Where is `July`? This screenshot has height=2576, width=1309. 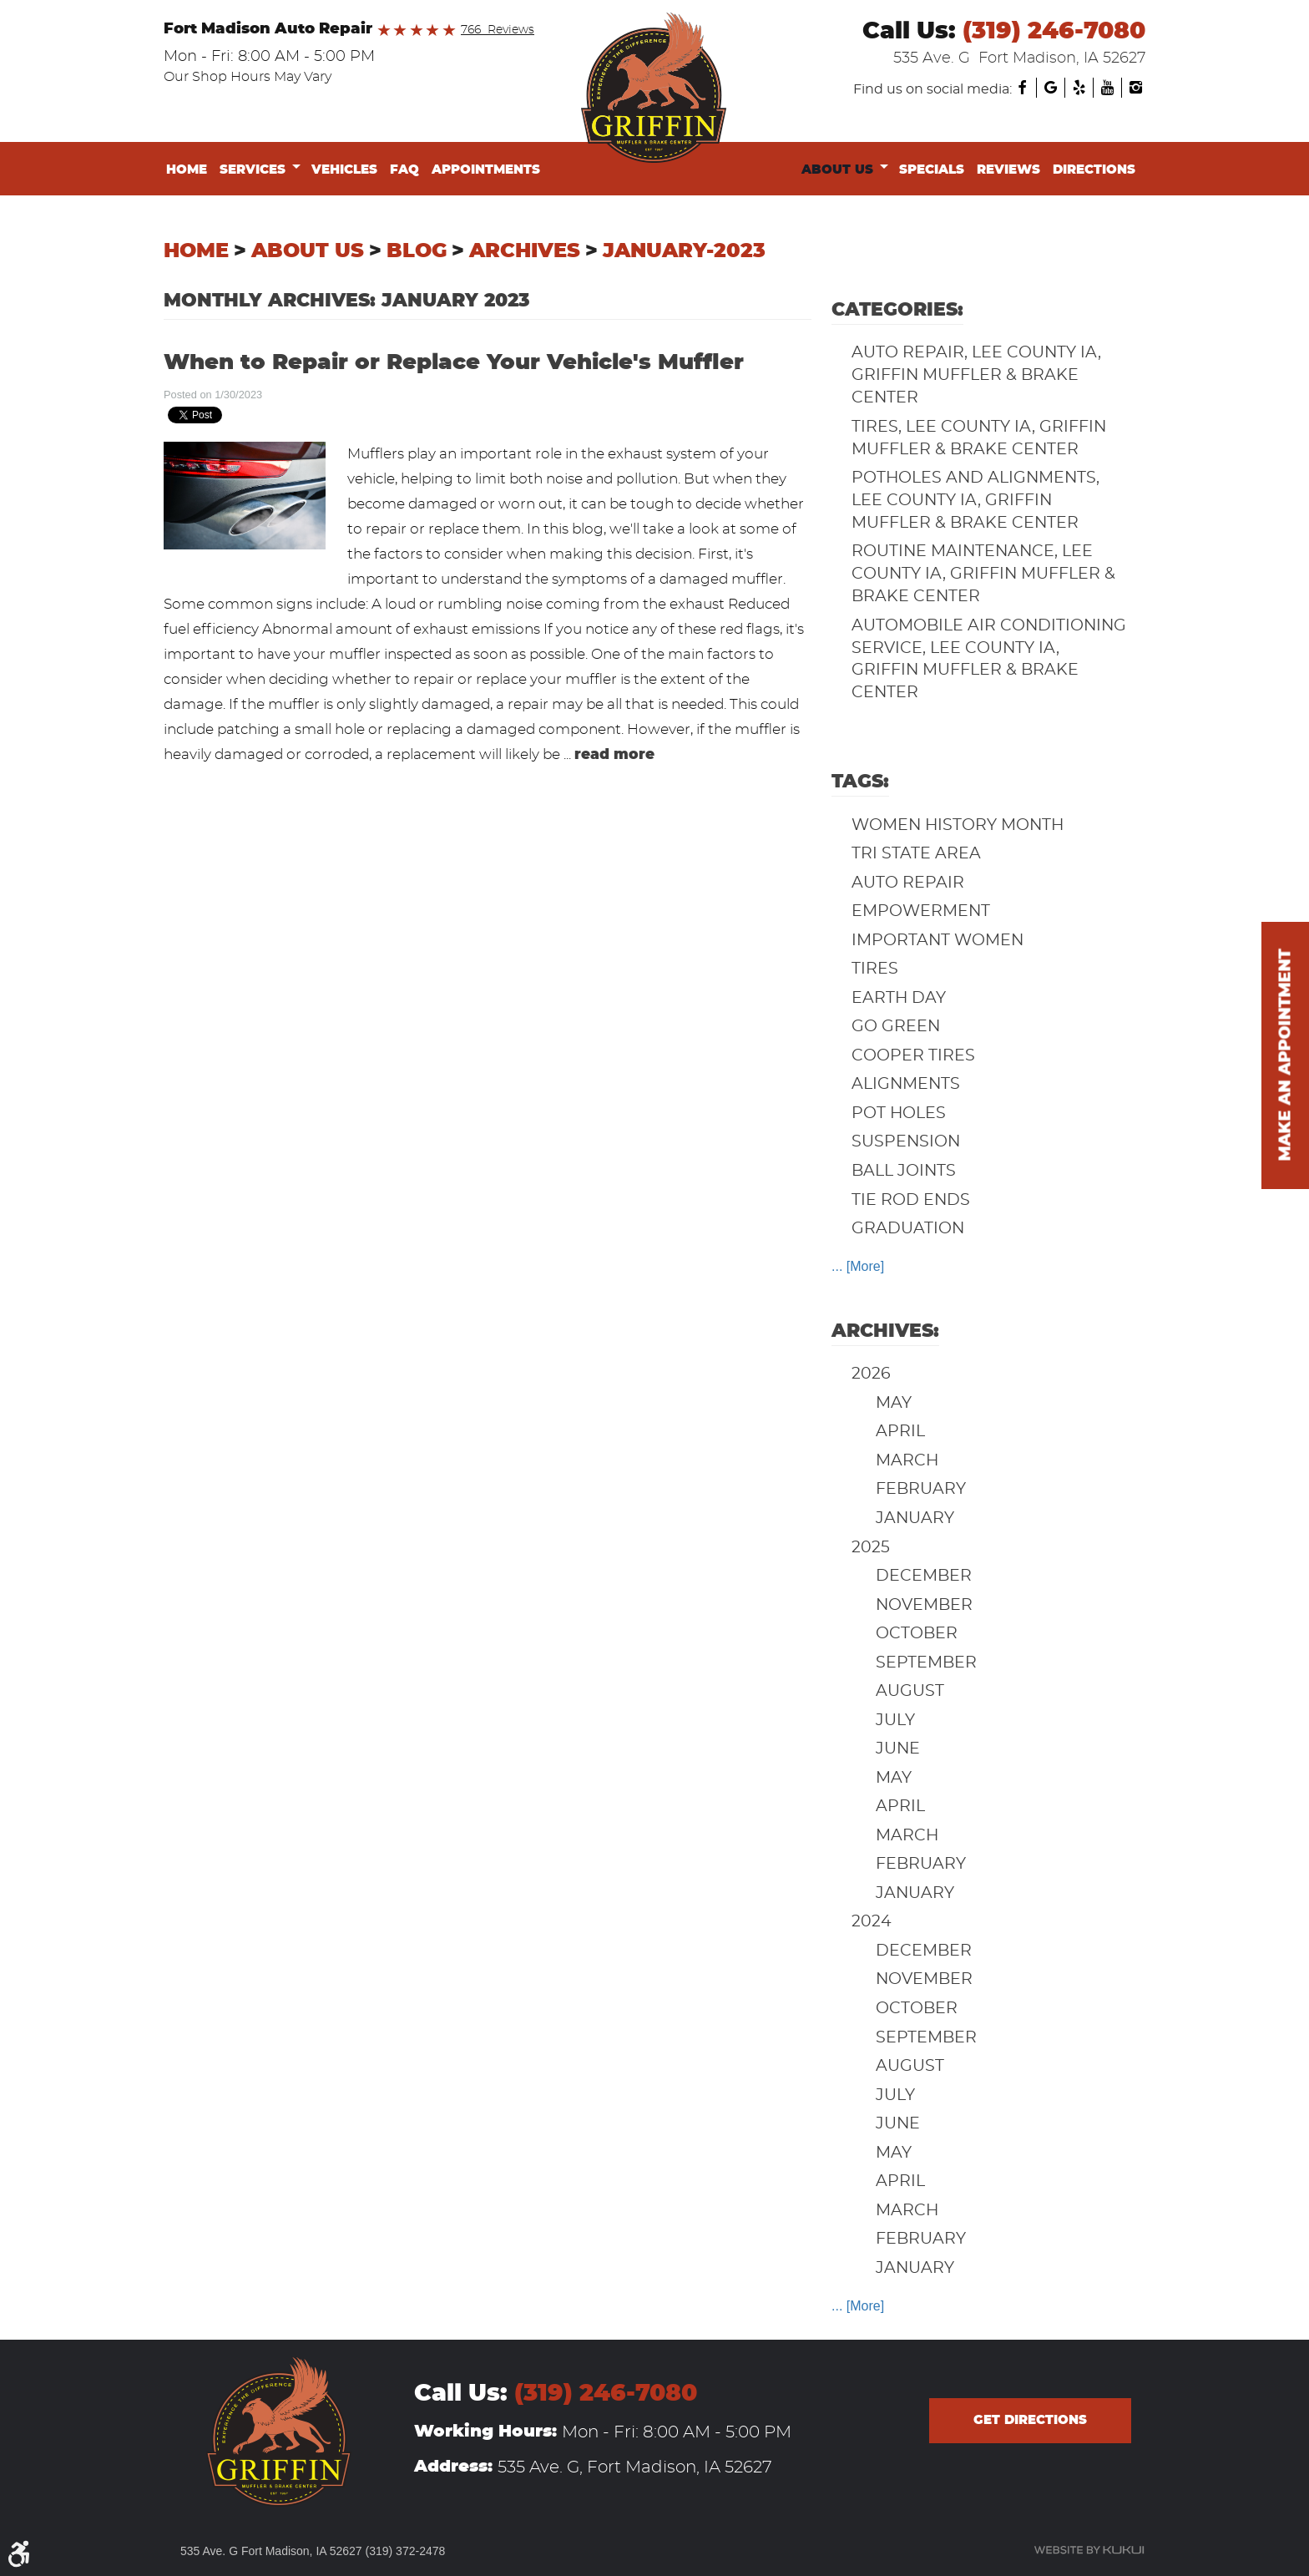
July is located at coordinates (895, 1720).